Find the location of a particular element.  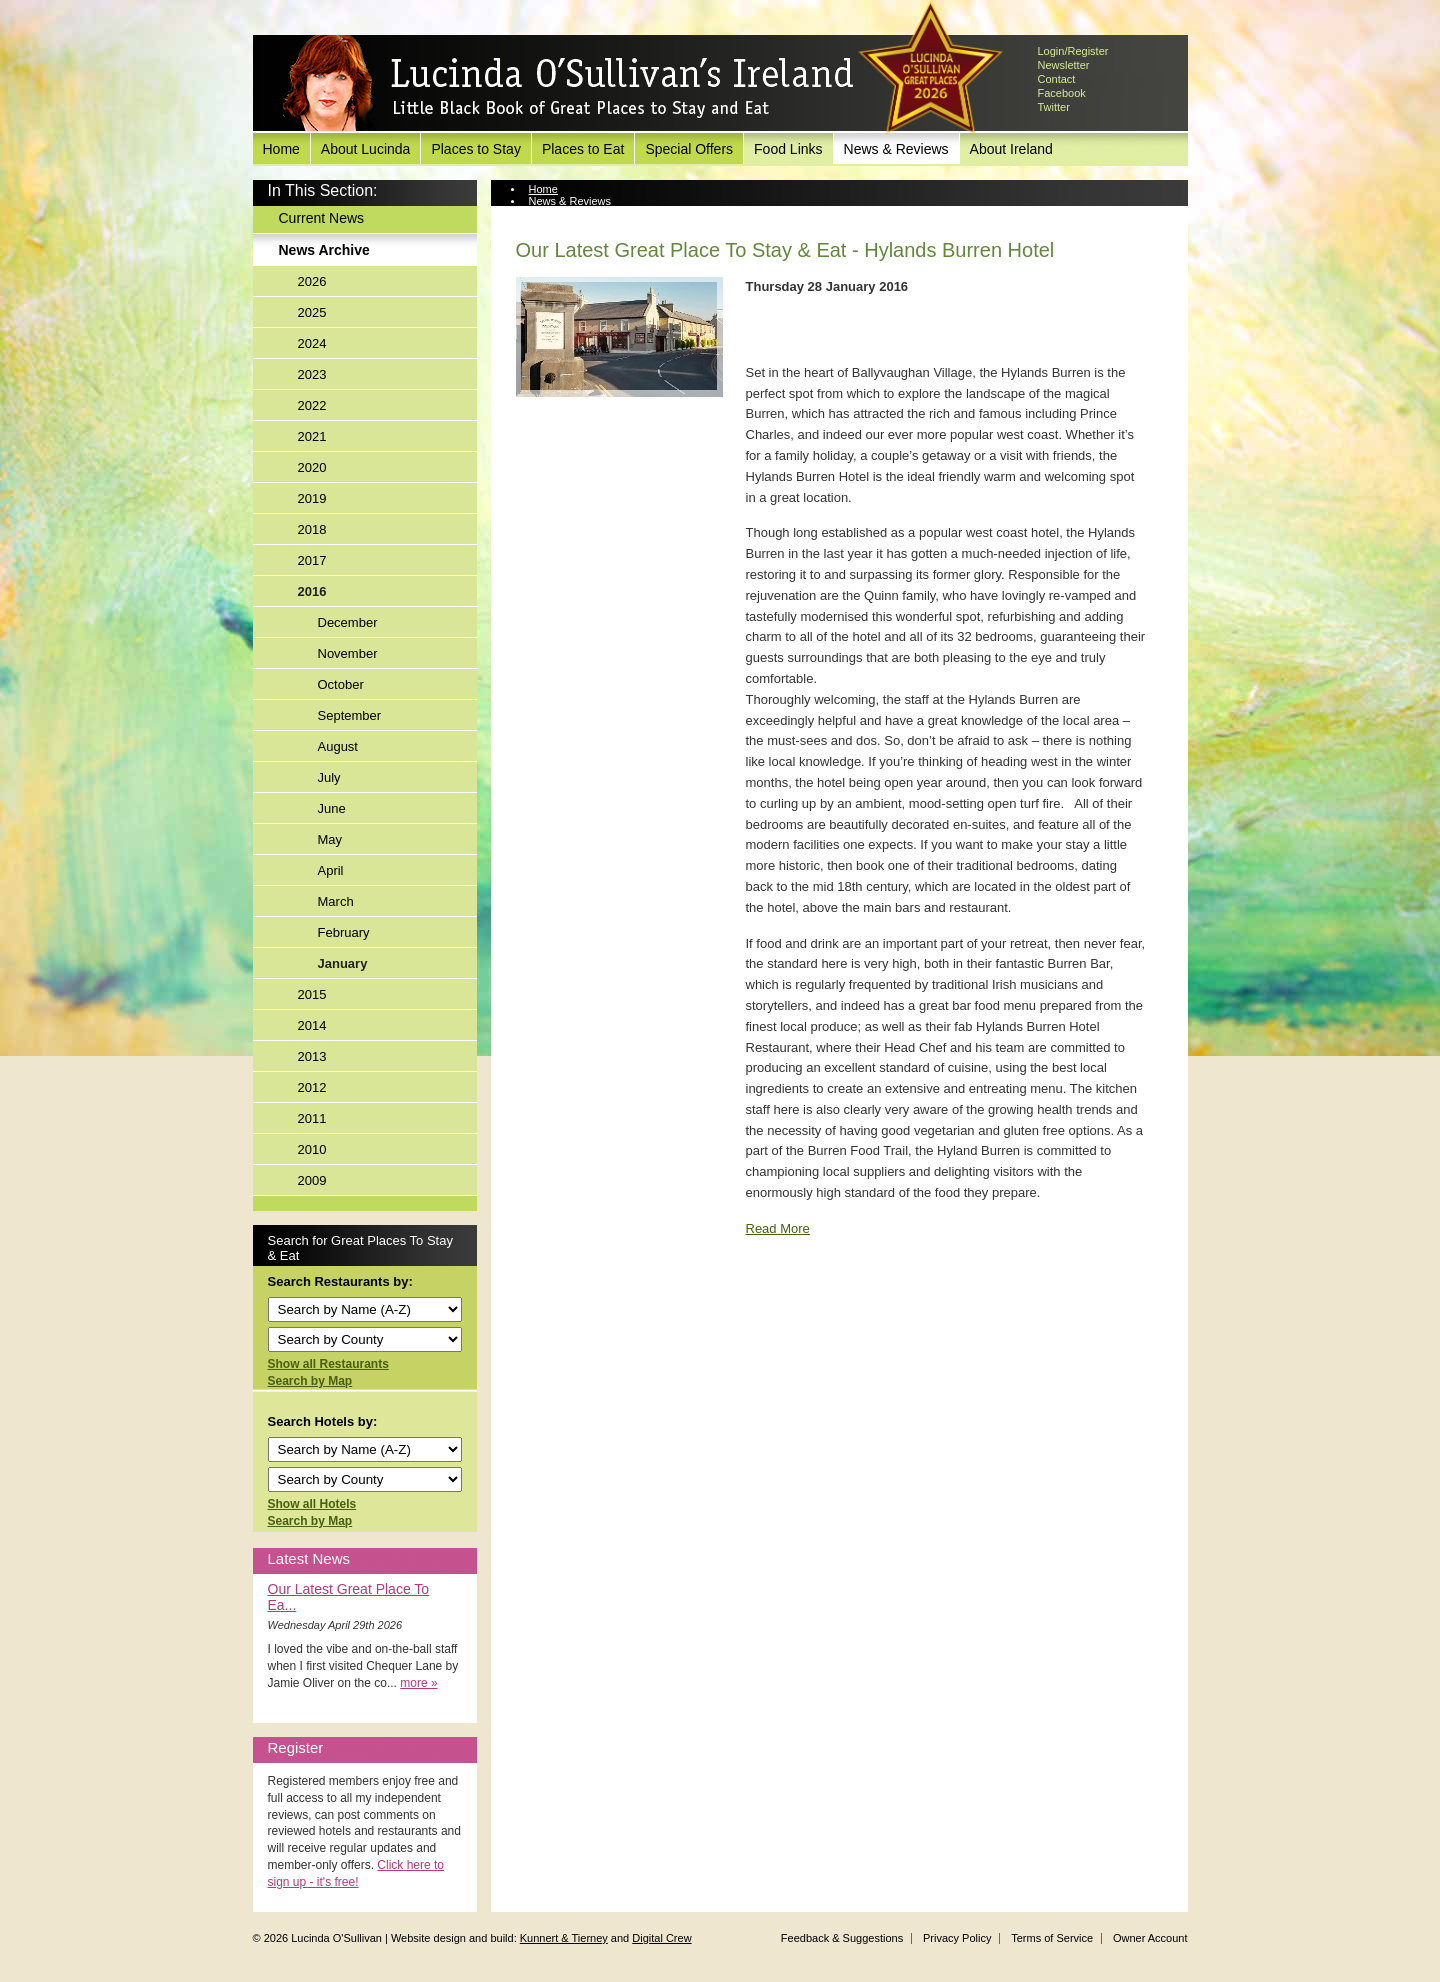

September is located at coordinates (350, 715).